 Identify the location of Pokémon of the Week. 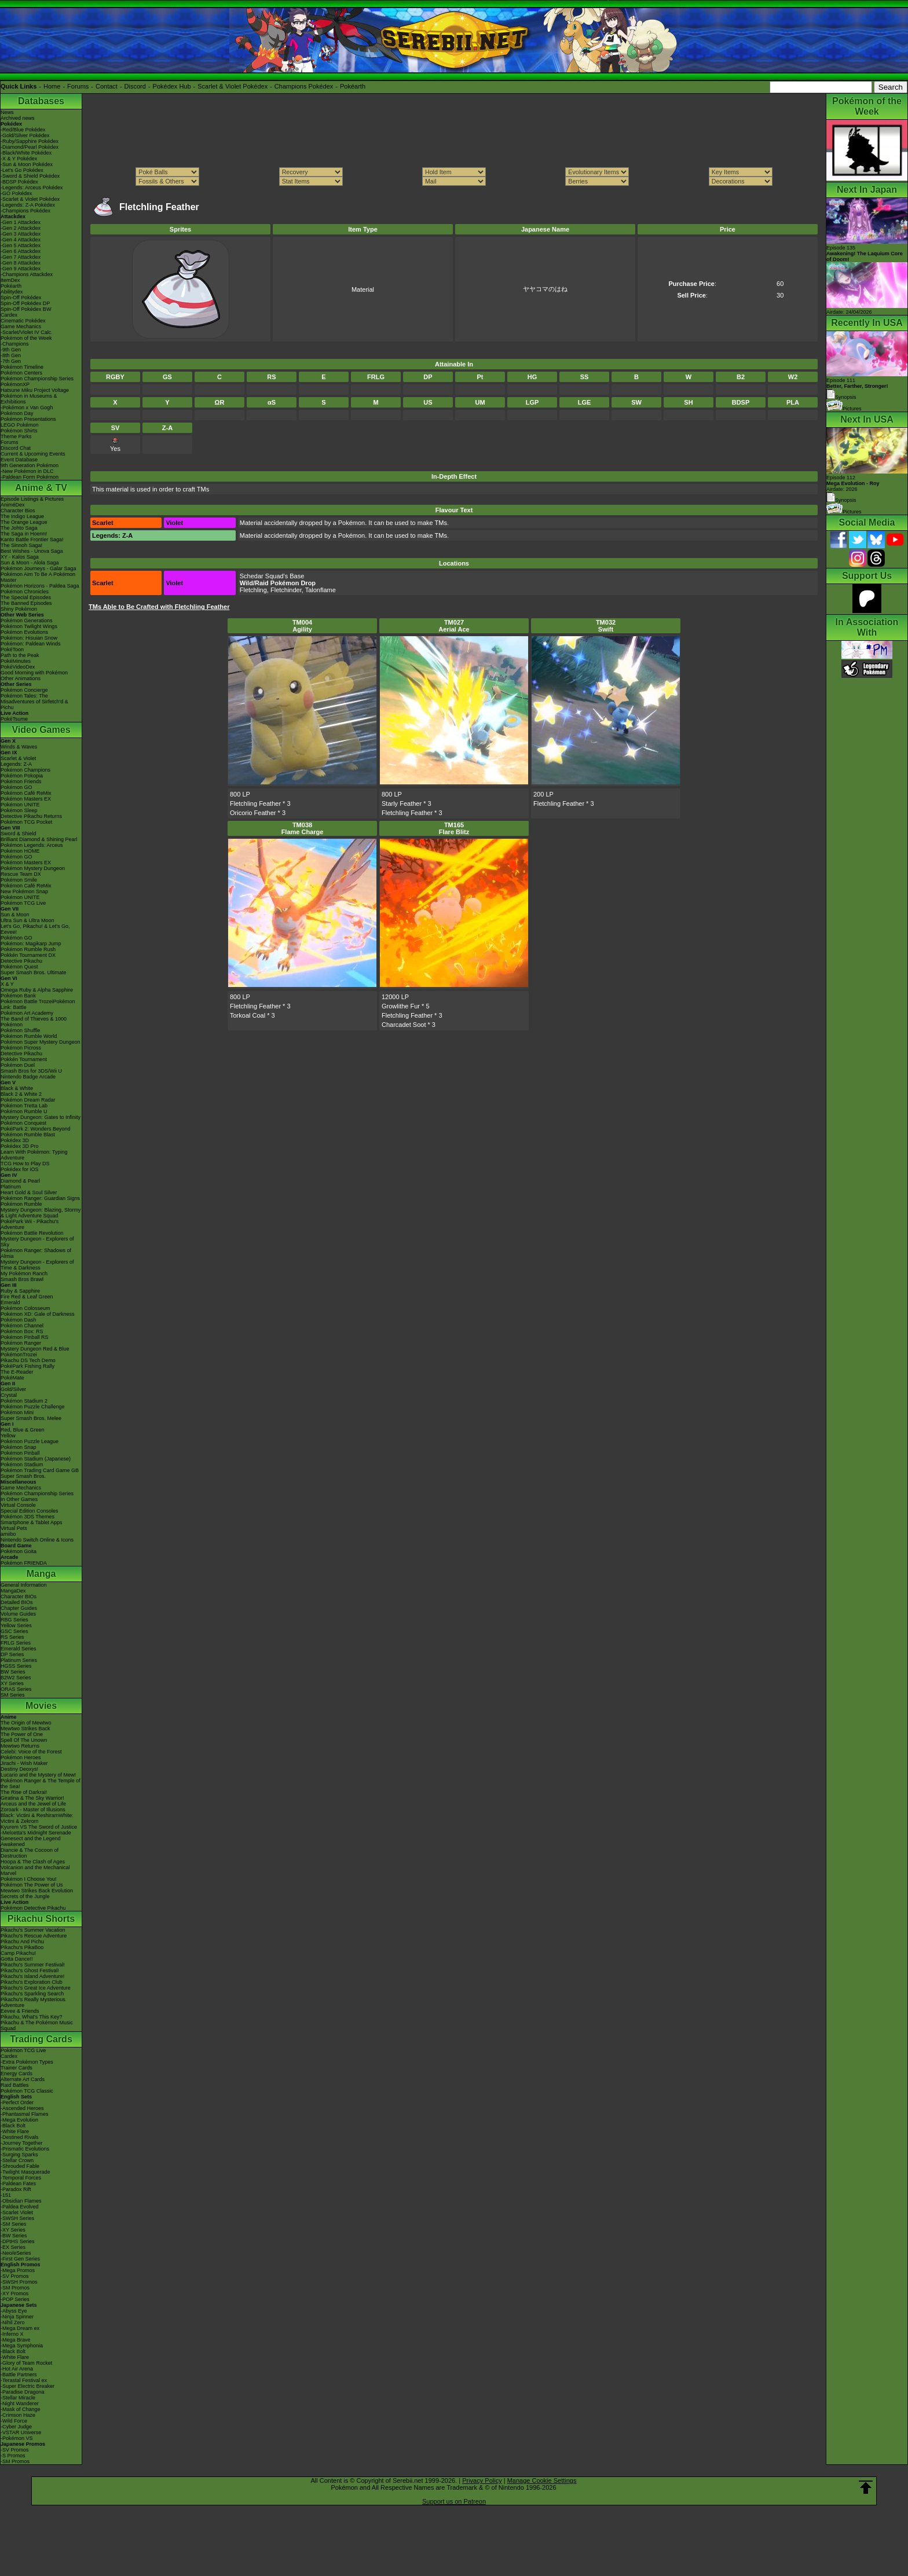
(26, 338).